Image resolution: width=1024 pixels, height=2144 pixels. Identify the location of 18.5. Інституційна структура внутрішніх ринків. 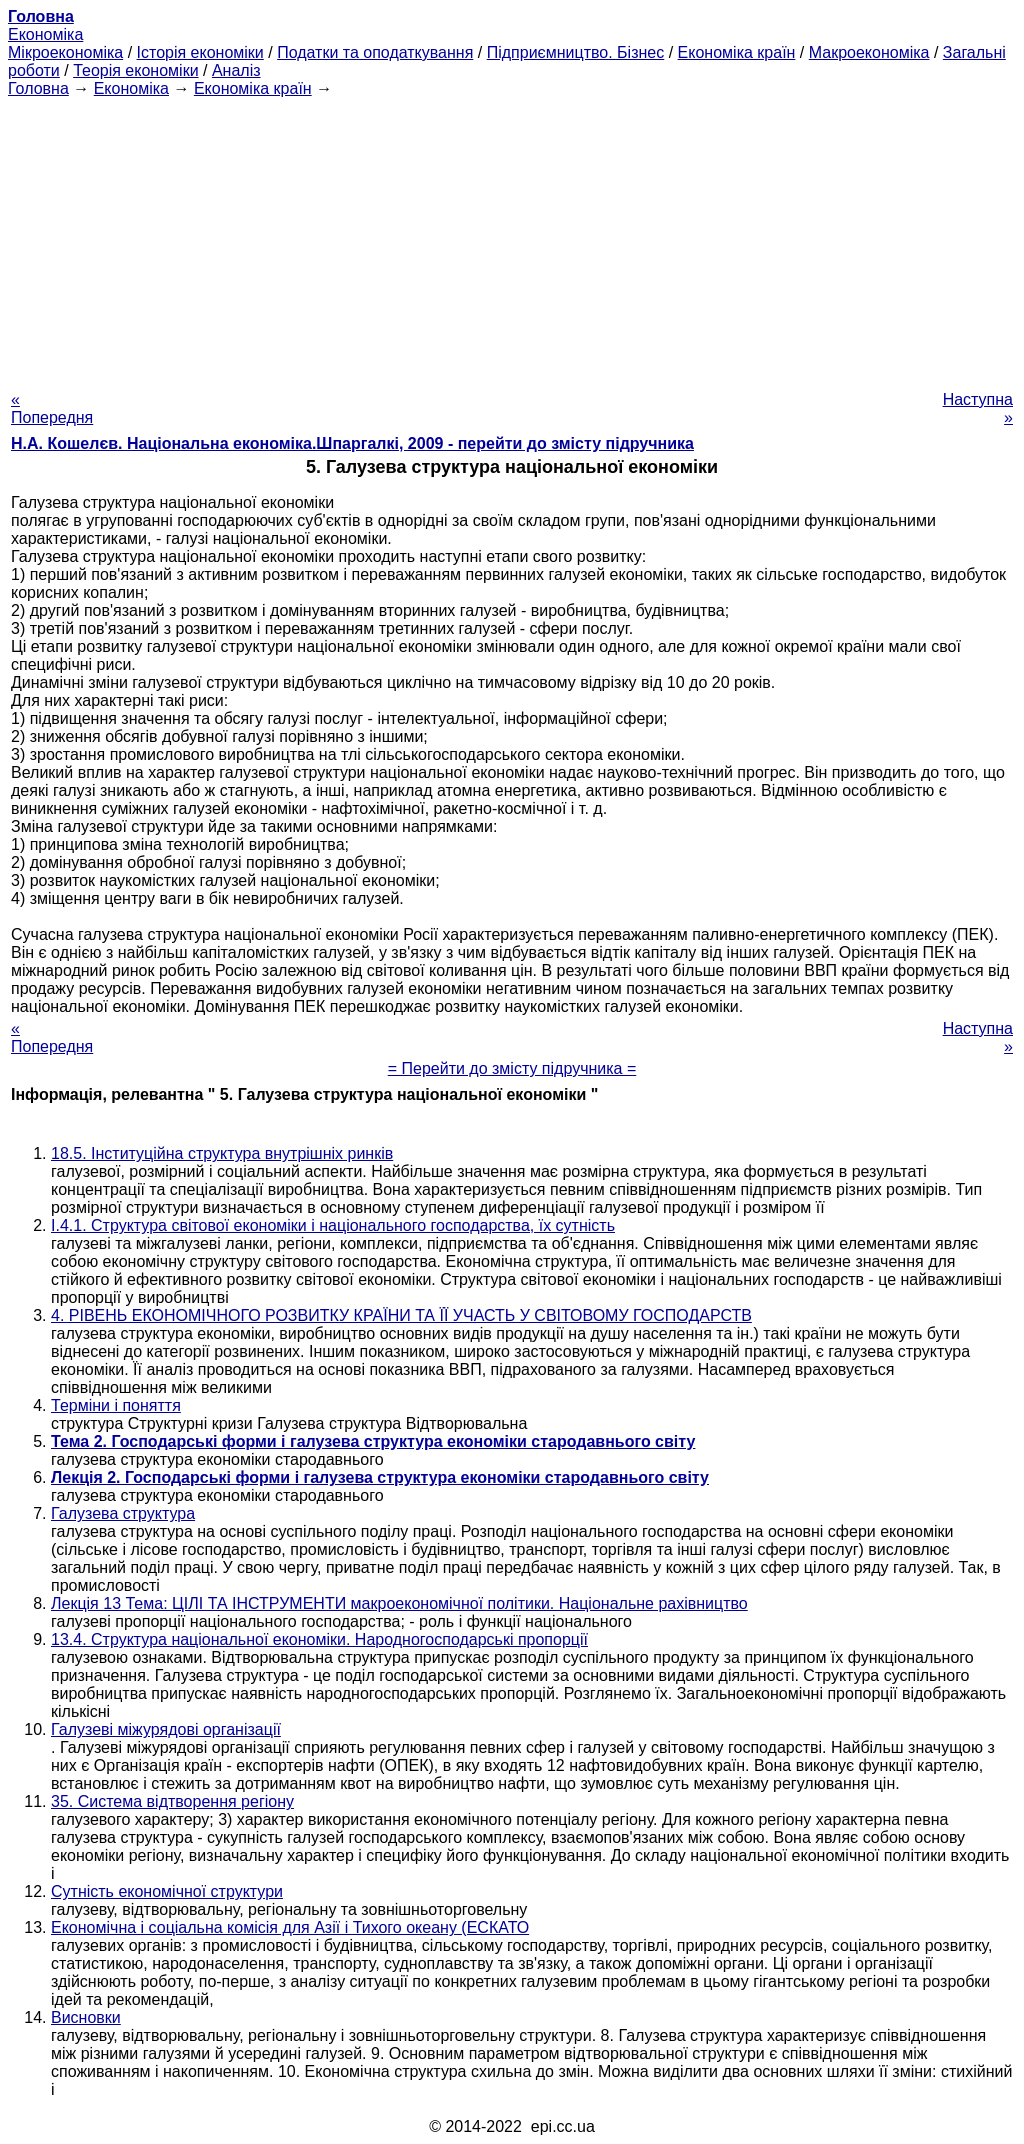
(222, 1153).